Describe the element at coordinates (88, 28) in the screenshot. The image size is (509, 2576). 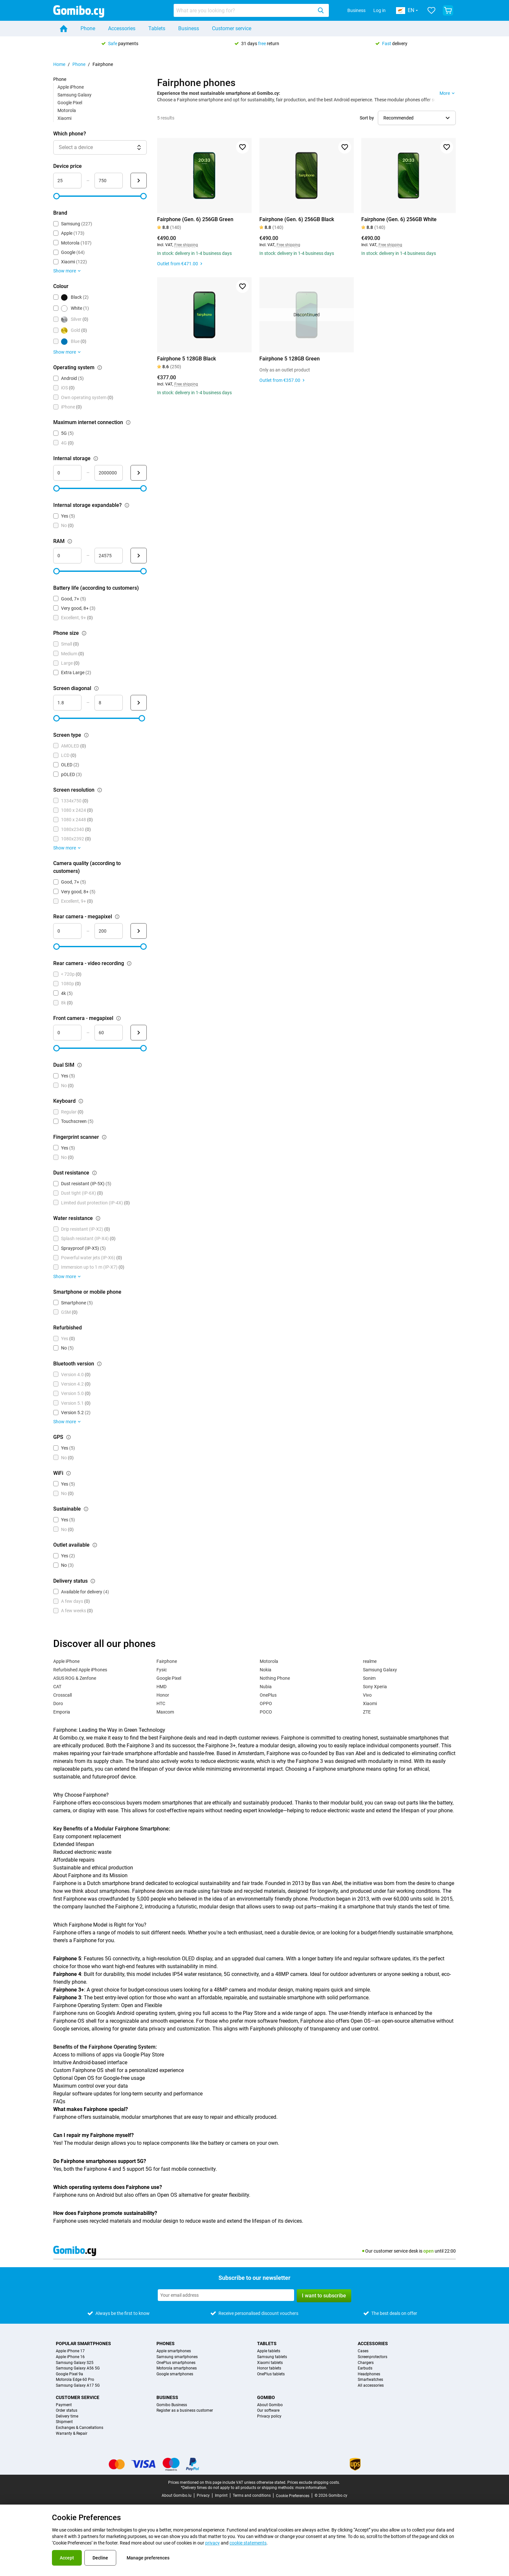
I see `Phone` at that location.